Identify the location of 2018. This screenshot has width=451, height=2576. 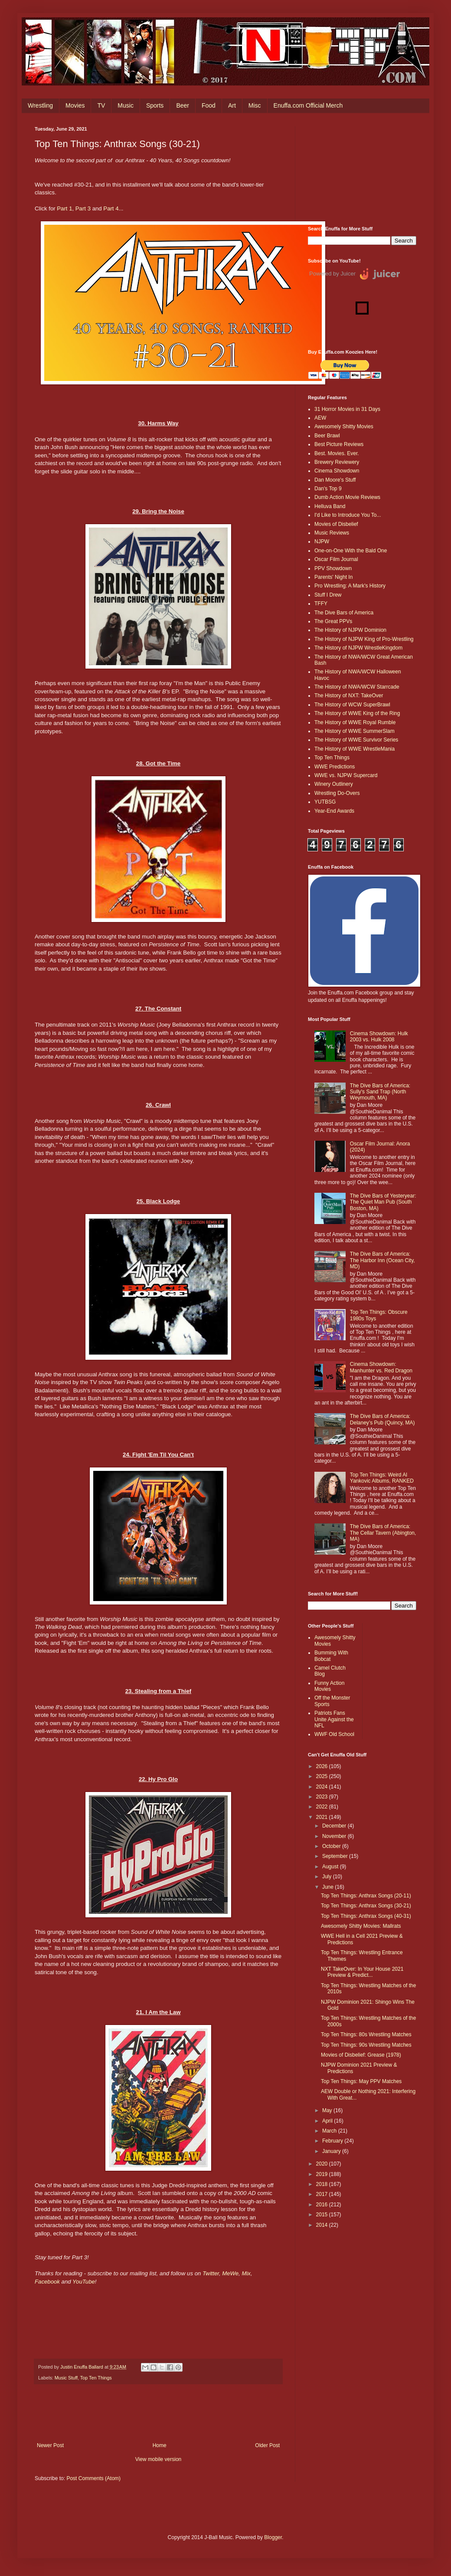
(322, 2184).